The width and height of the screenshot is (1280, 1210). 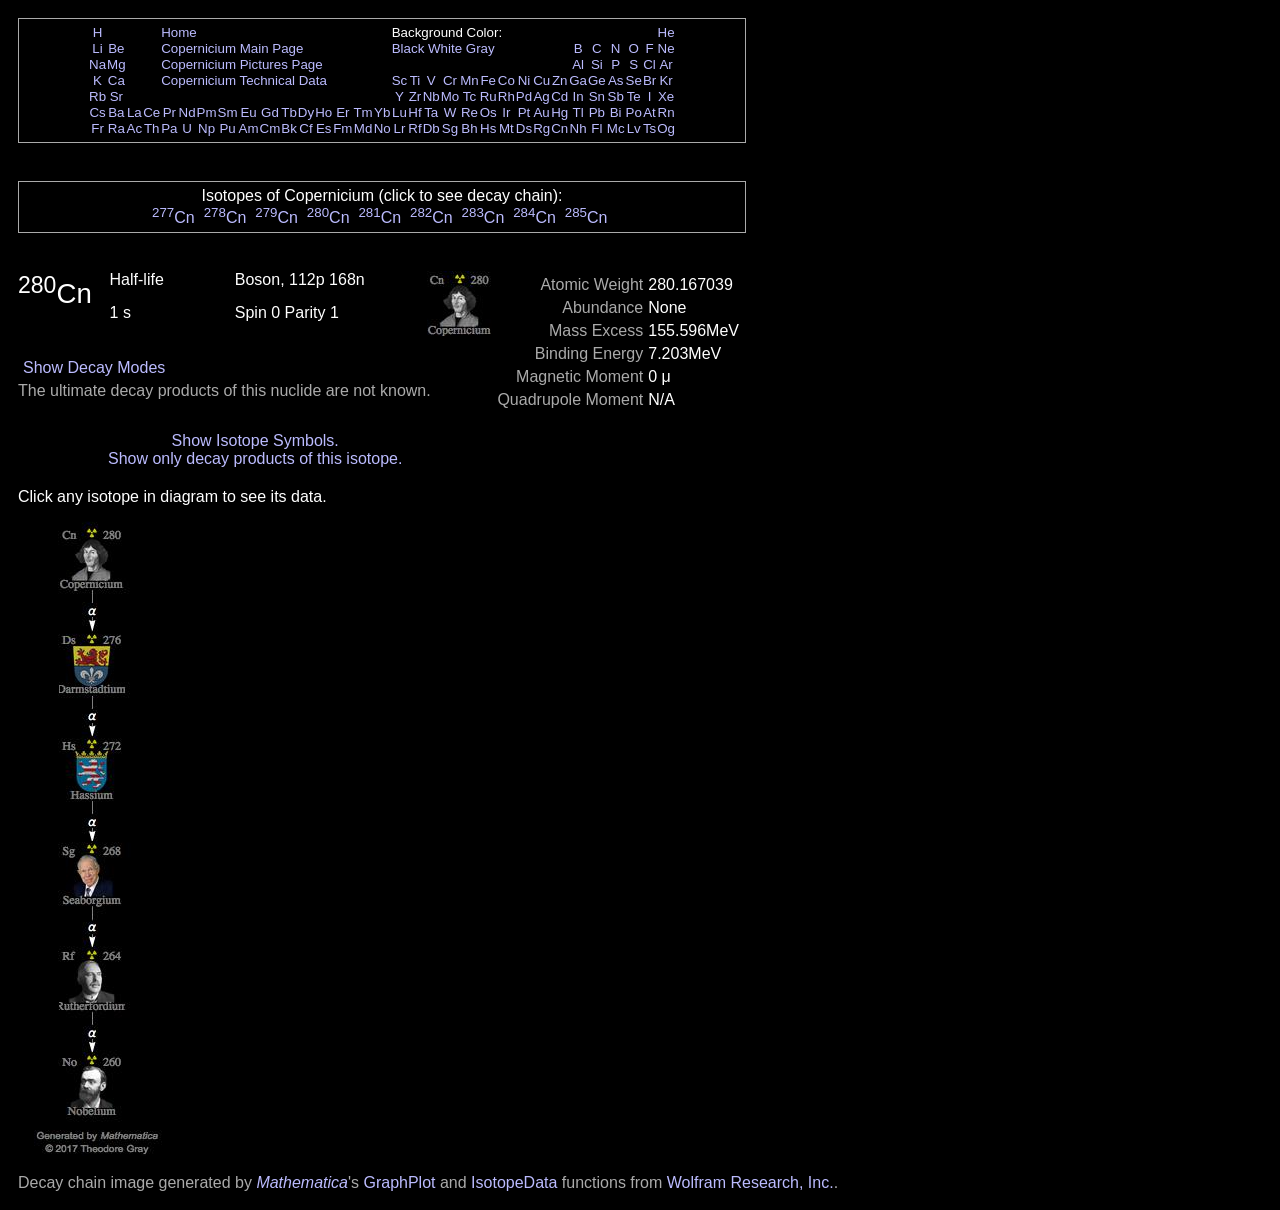 What do you see at coordinates (666, 128) in the screenshot?
I see `Og` at bounding box center [666, 128].